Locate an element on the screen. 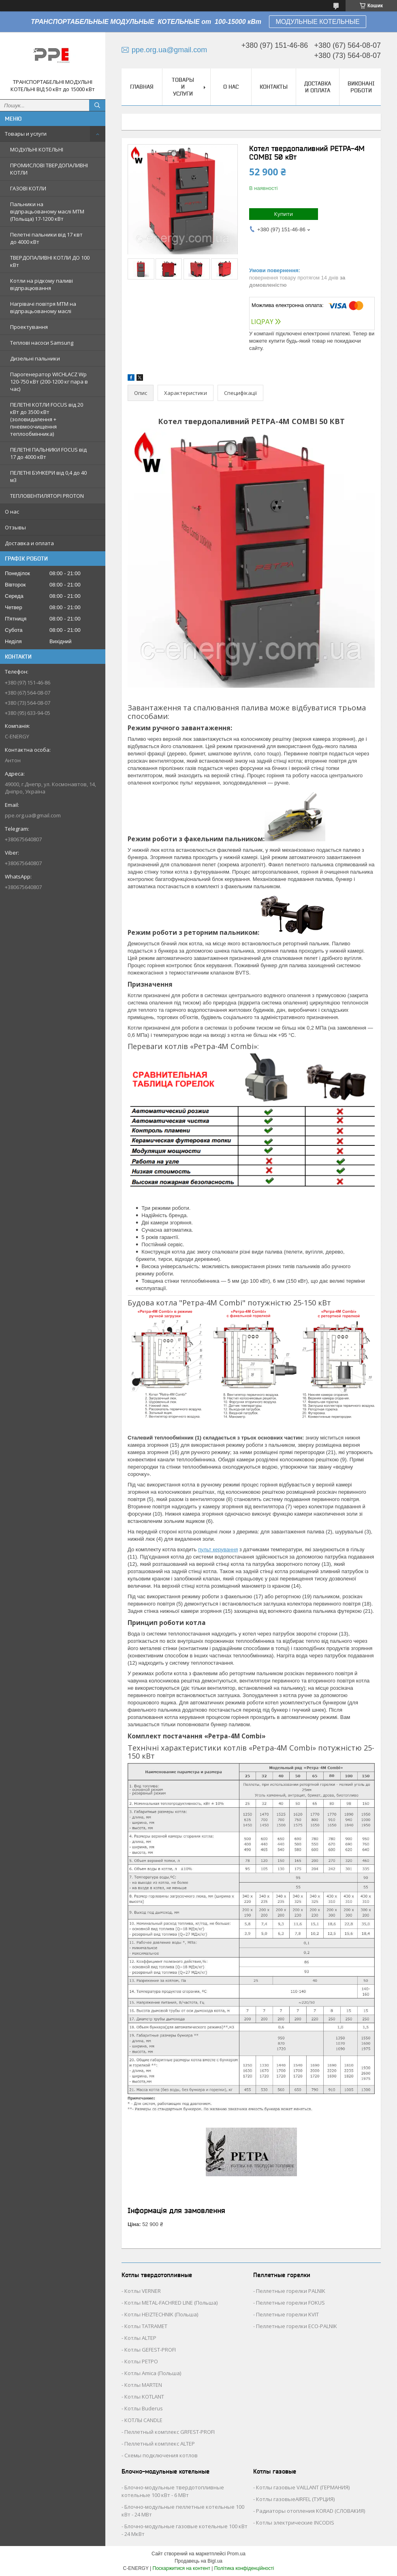  Контакты is located at coordinates (274, 86).